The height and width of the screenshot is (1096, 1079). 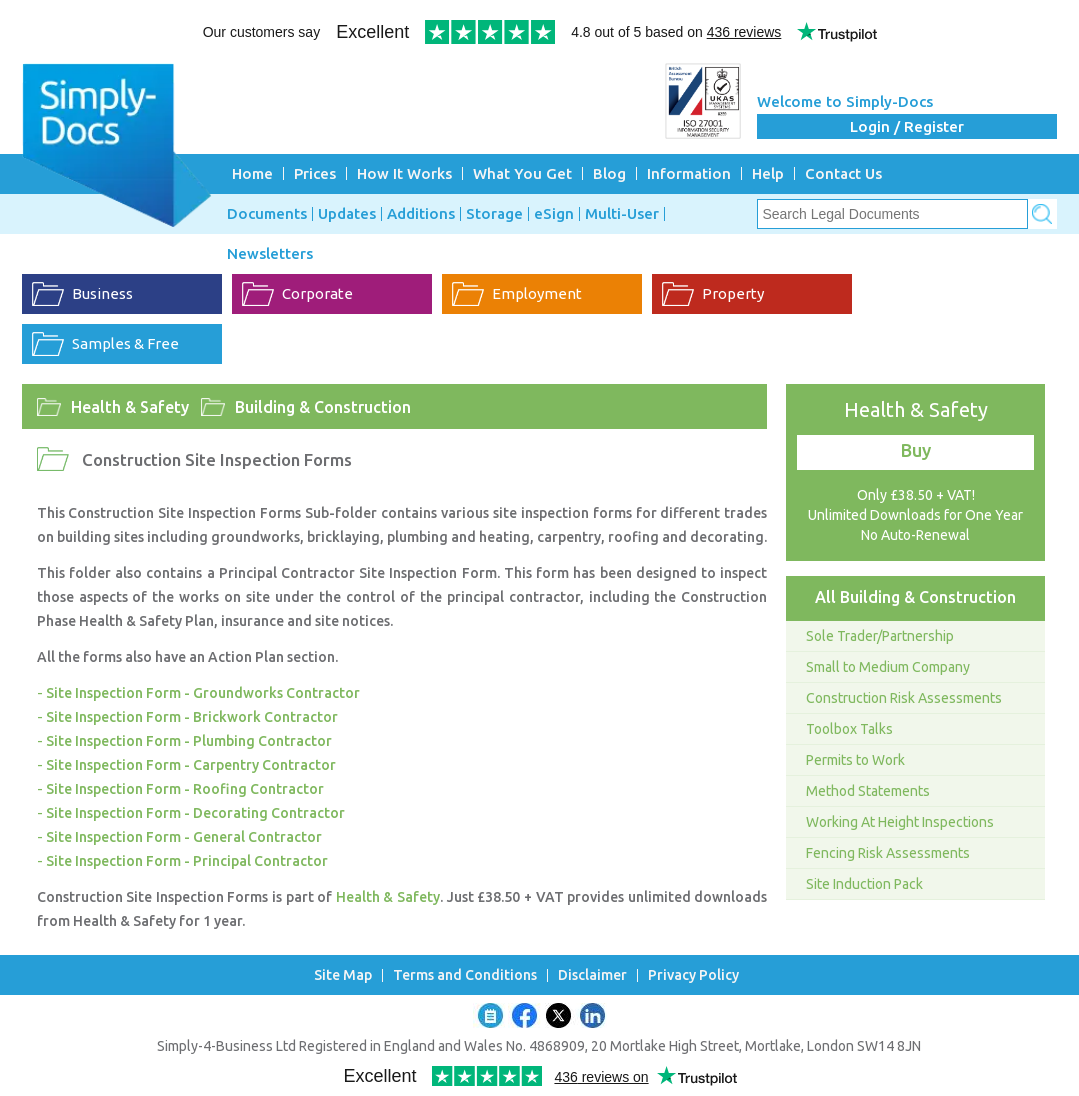 What do you see at coordinates (768, 173) in the screenshot?
I see `Help` at bounding box center [768, 173].